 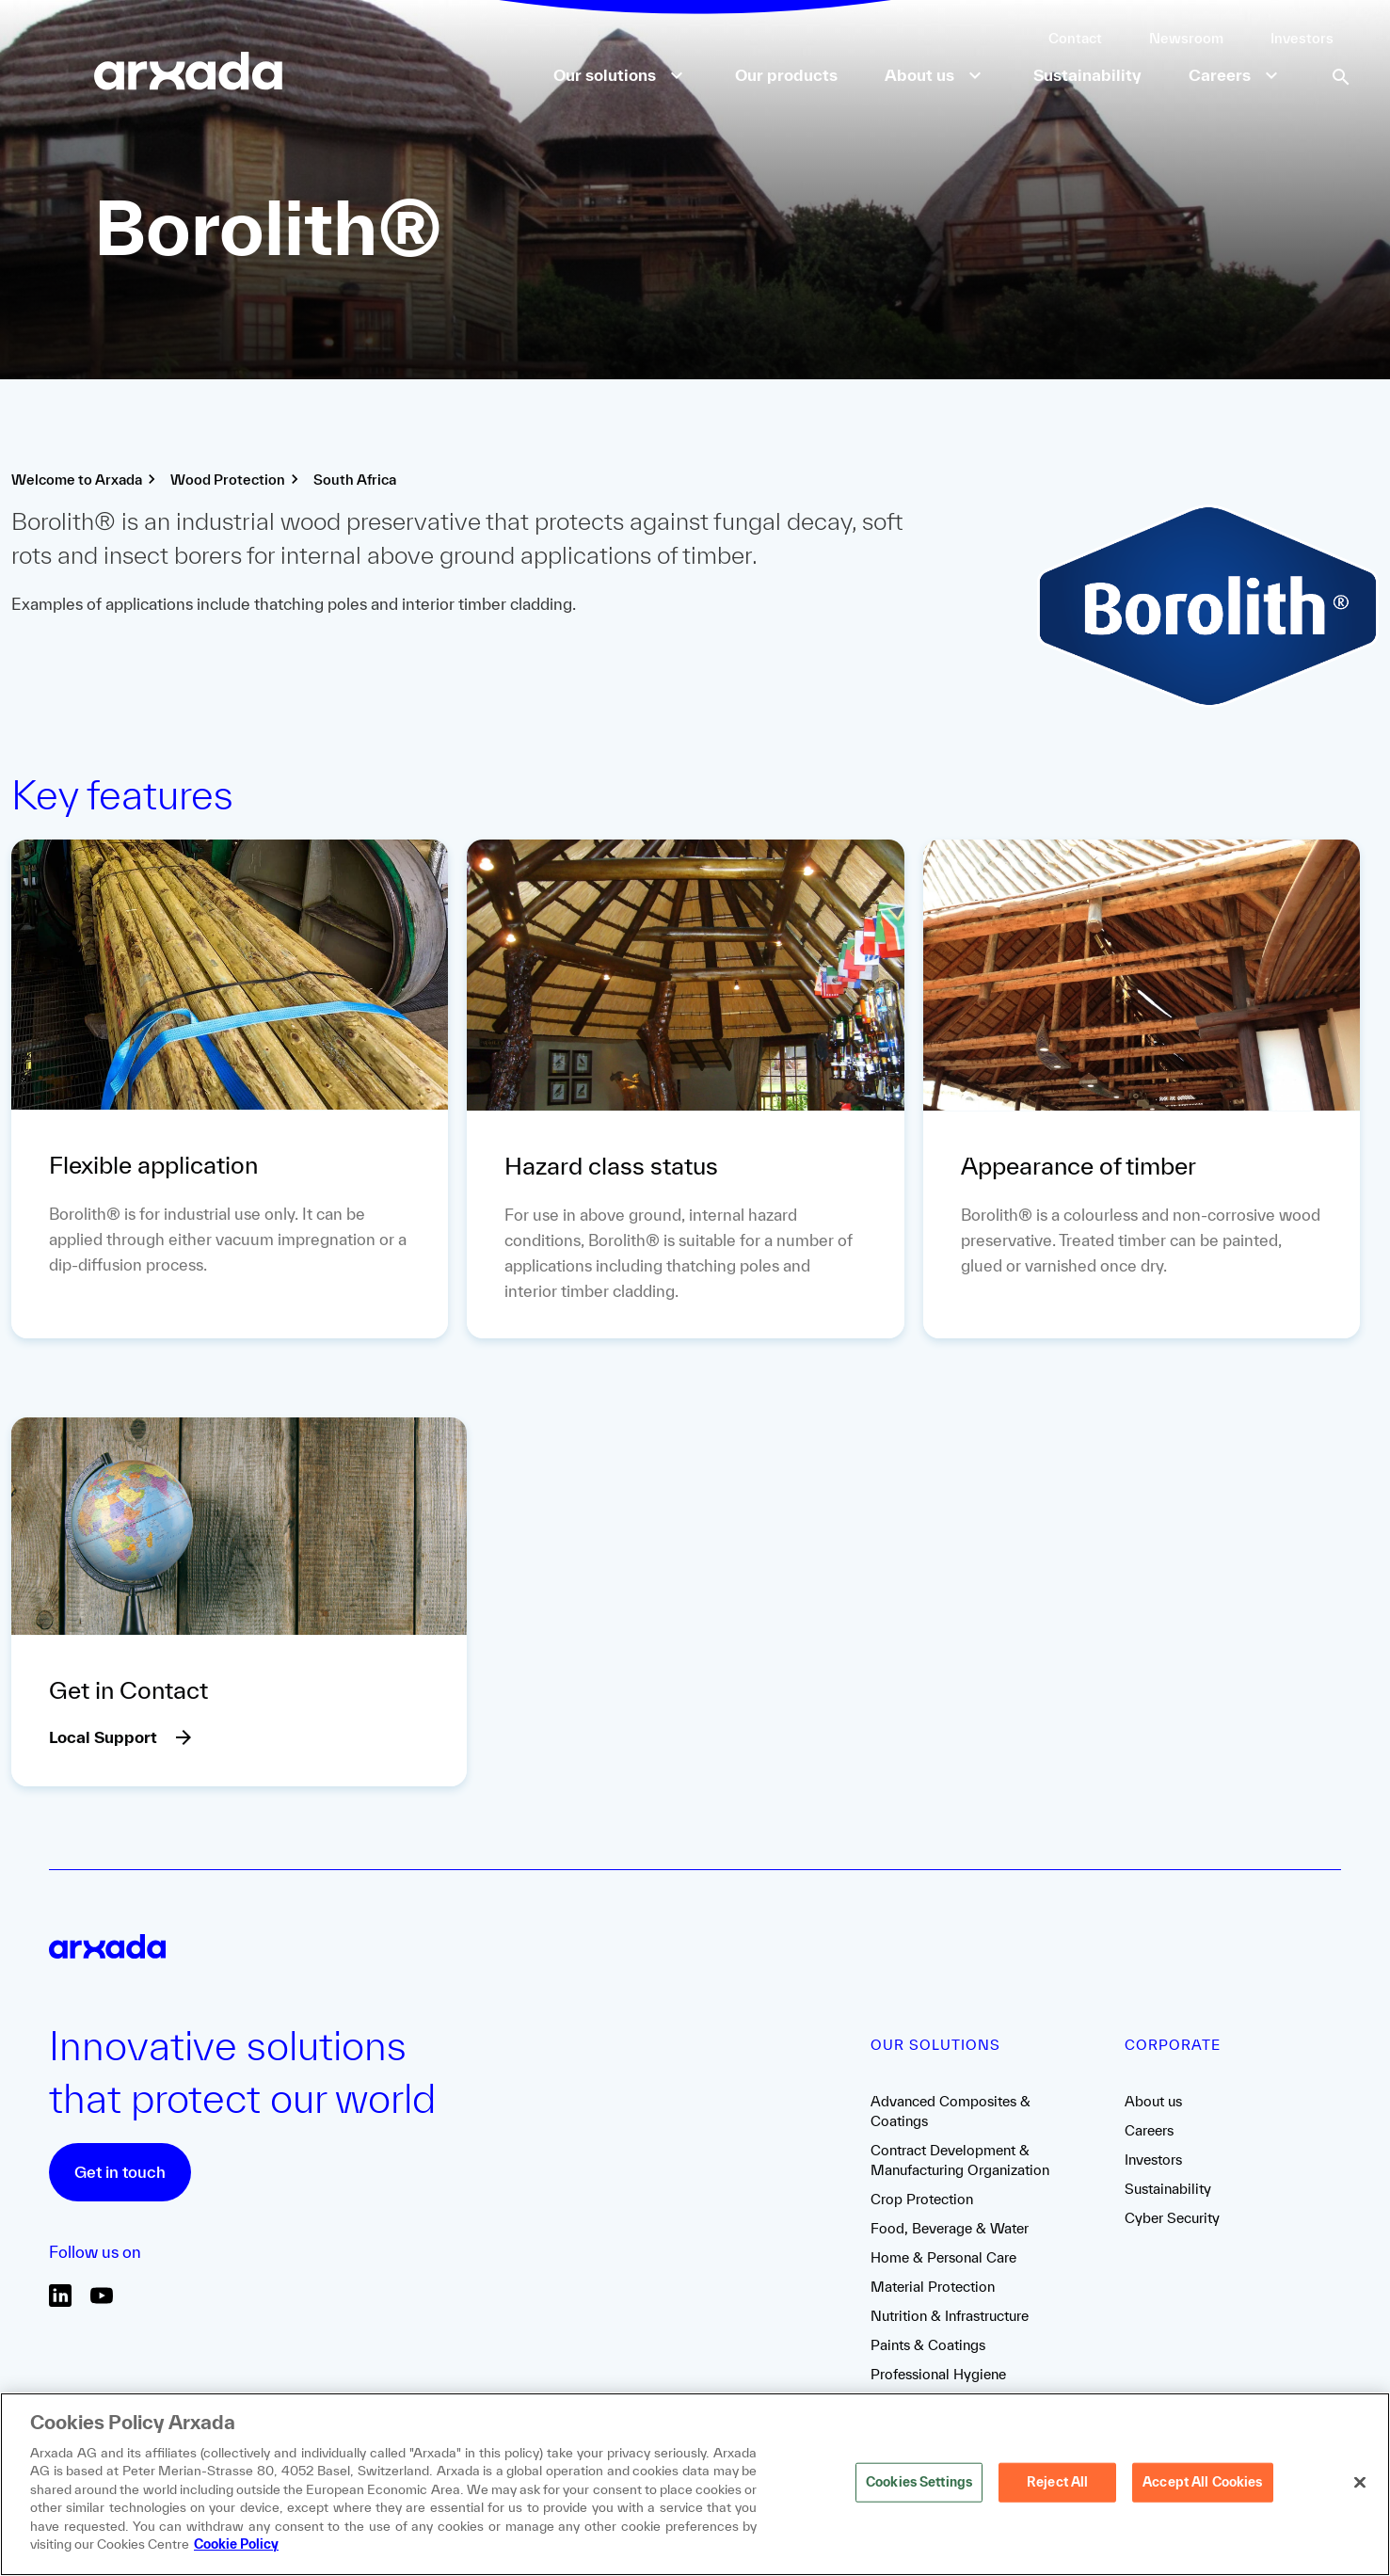 What do you see at coordinates (236, 2544) in the screenshot?
I see `Cookie Policy [More information about your privacy, opens in a new tab]` at bounding box center [236, 2544].